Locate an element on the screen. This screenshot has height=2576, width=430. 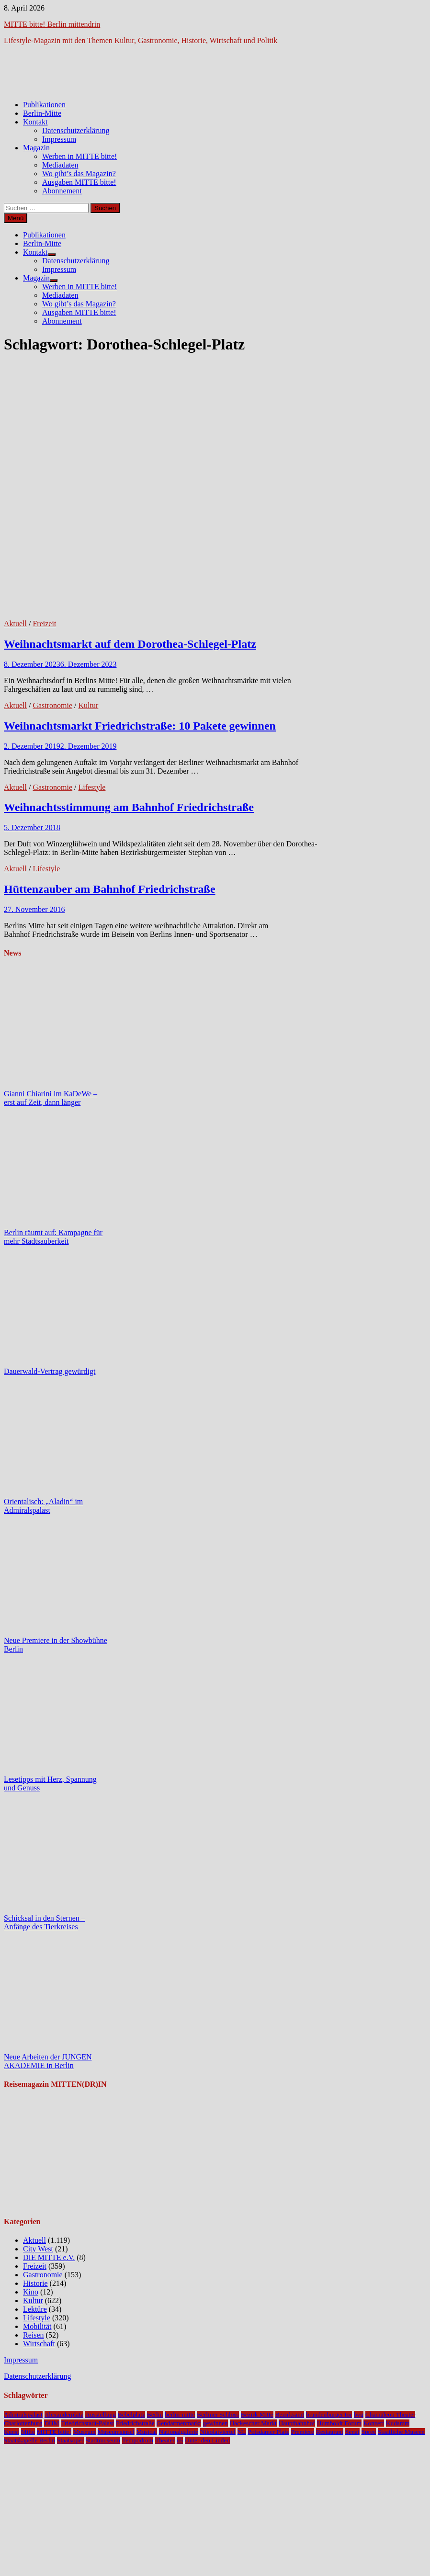
NL is located at coordinates (242, 2431).